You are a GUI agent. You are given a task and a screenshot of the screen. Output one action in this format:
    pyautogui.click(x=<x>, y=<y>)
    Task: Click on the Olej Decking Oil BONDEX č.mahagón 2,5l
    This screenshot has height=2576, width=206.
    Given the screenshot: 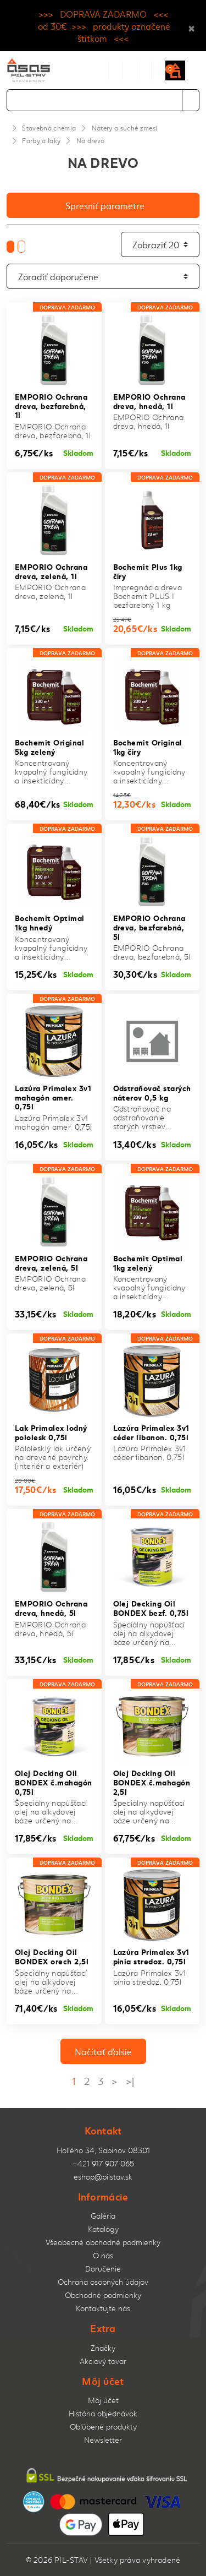 What is the action you would take?
    pyautogui.click(x=152, y=1782)
    